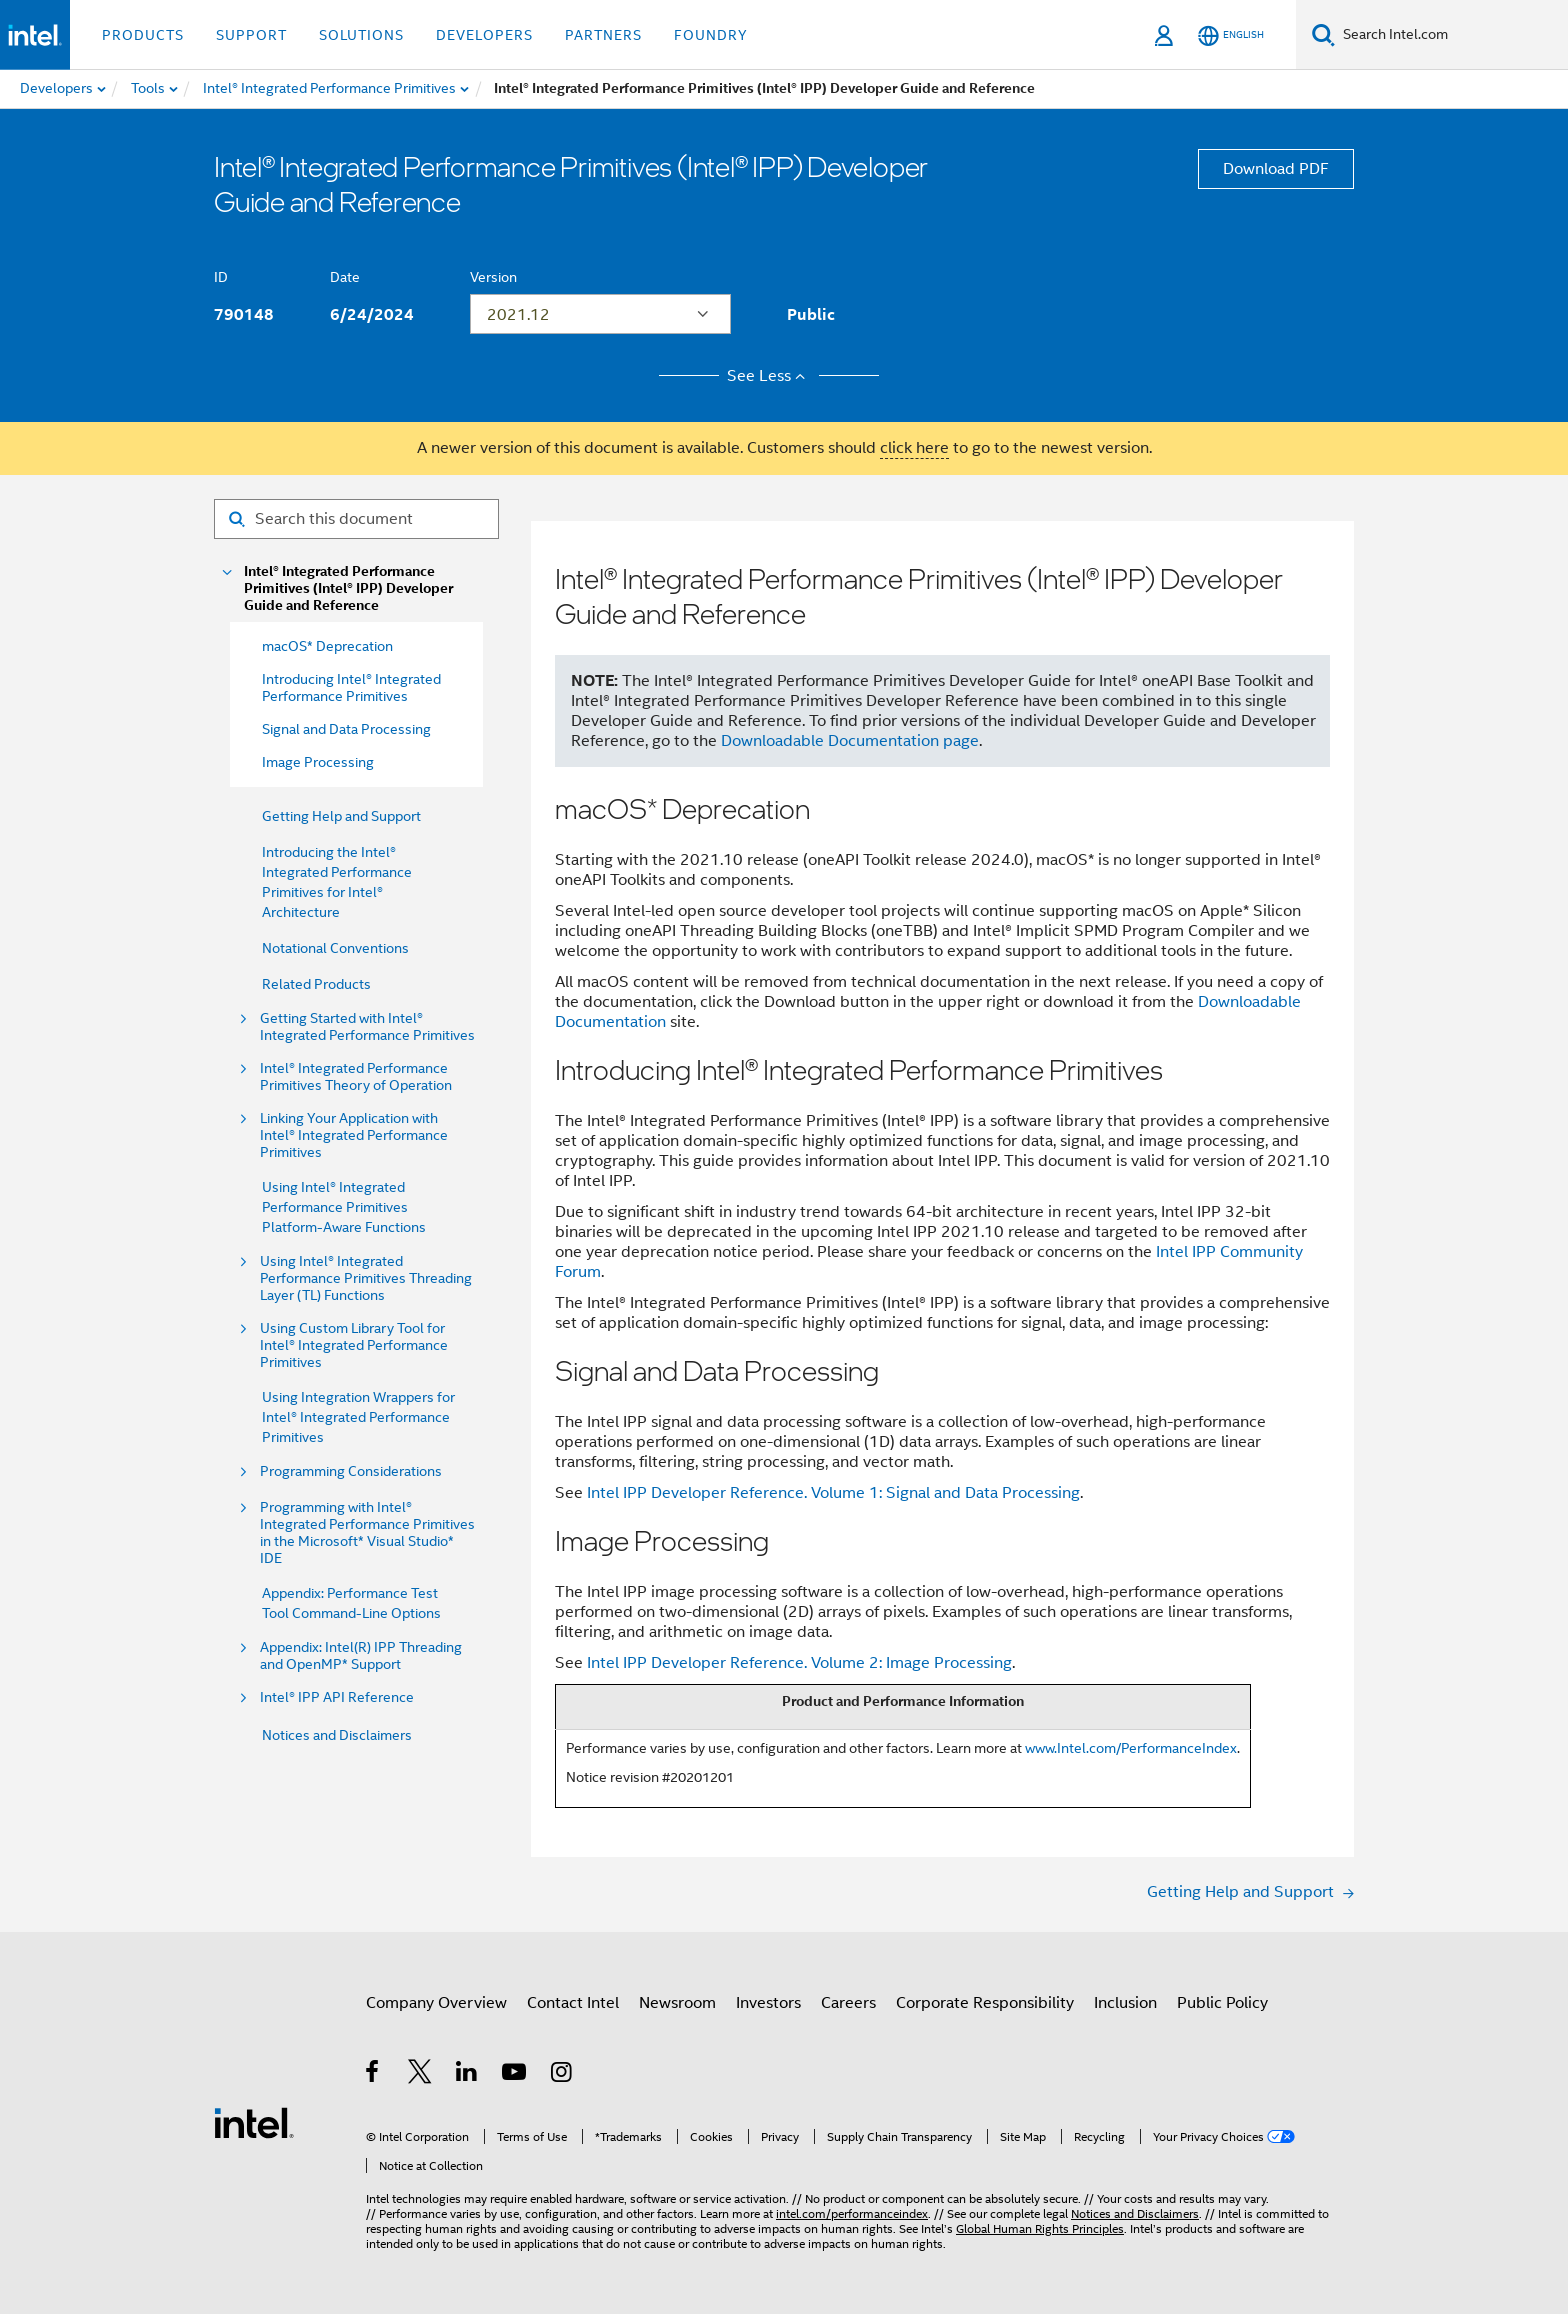 The height and width of the screenshot is (2314, 1568). Describe the element at coordinates (914, 448) in the screenshot. I see `click here` at that location.